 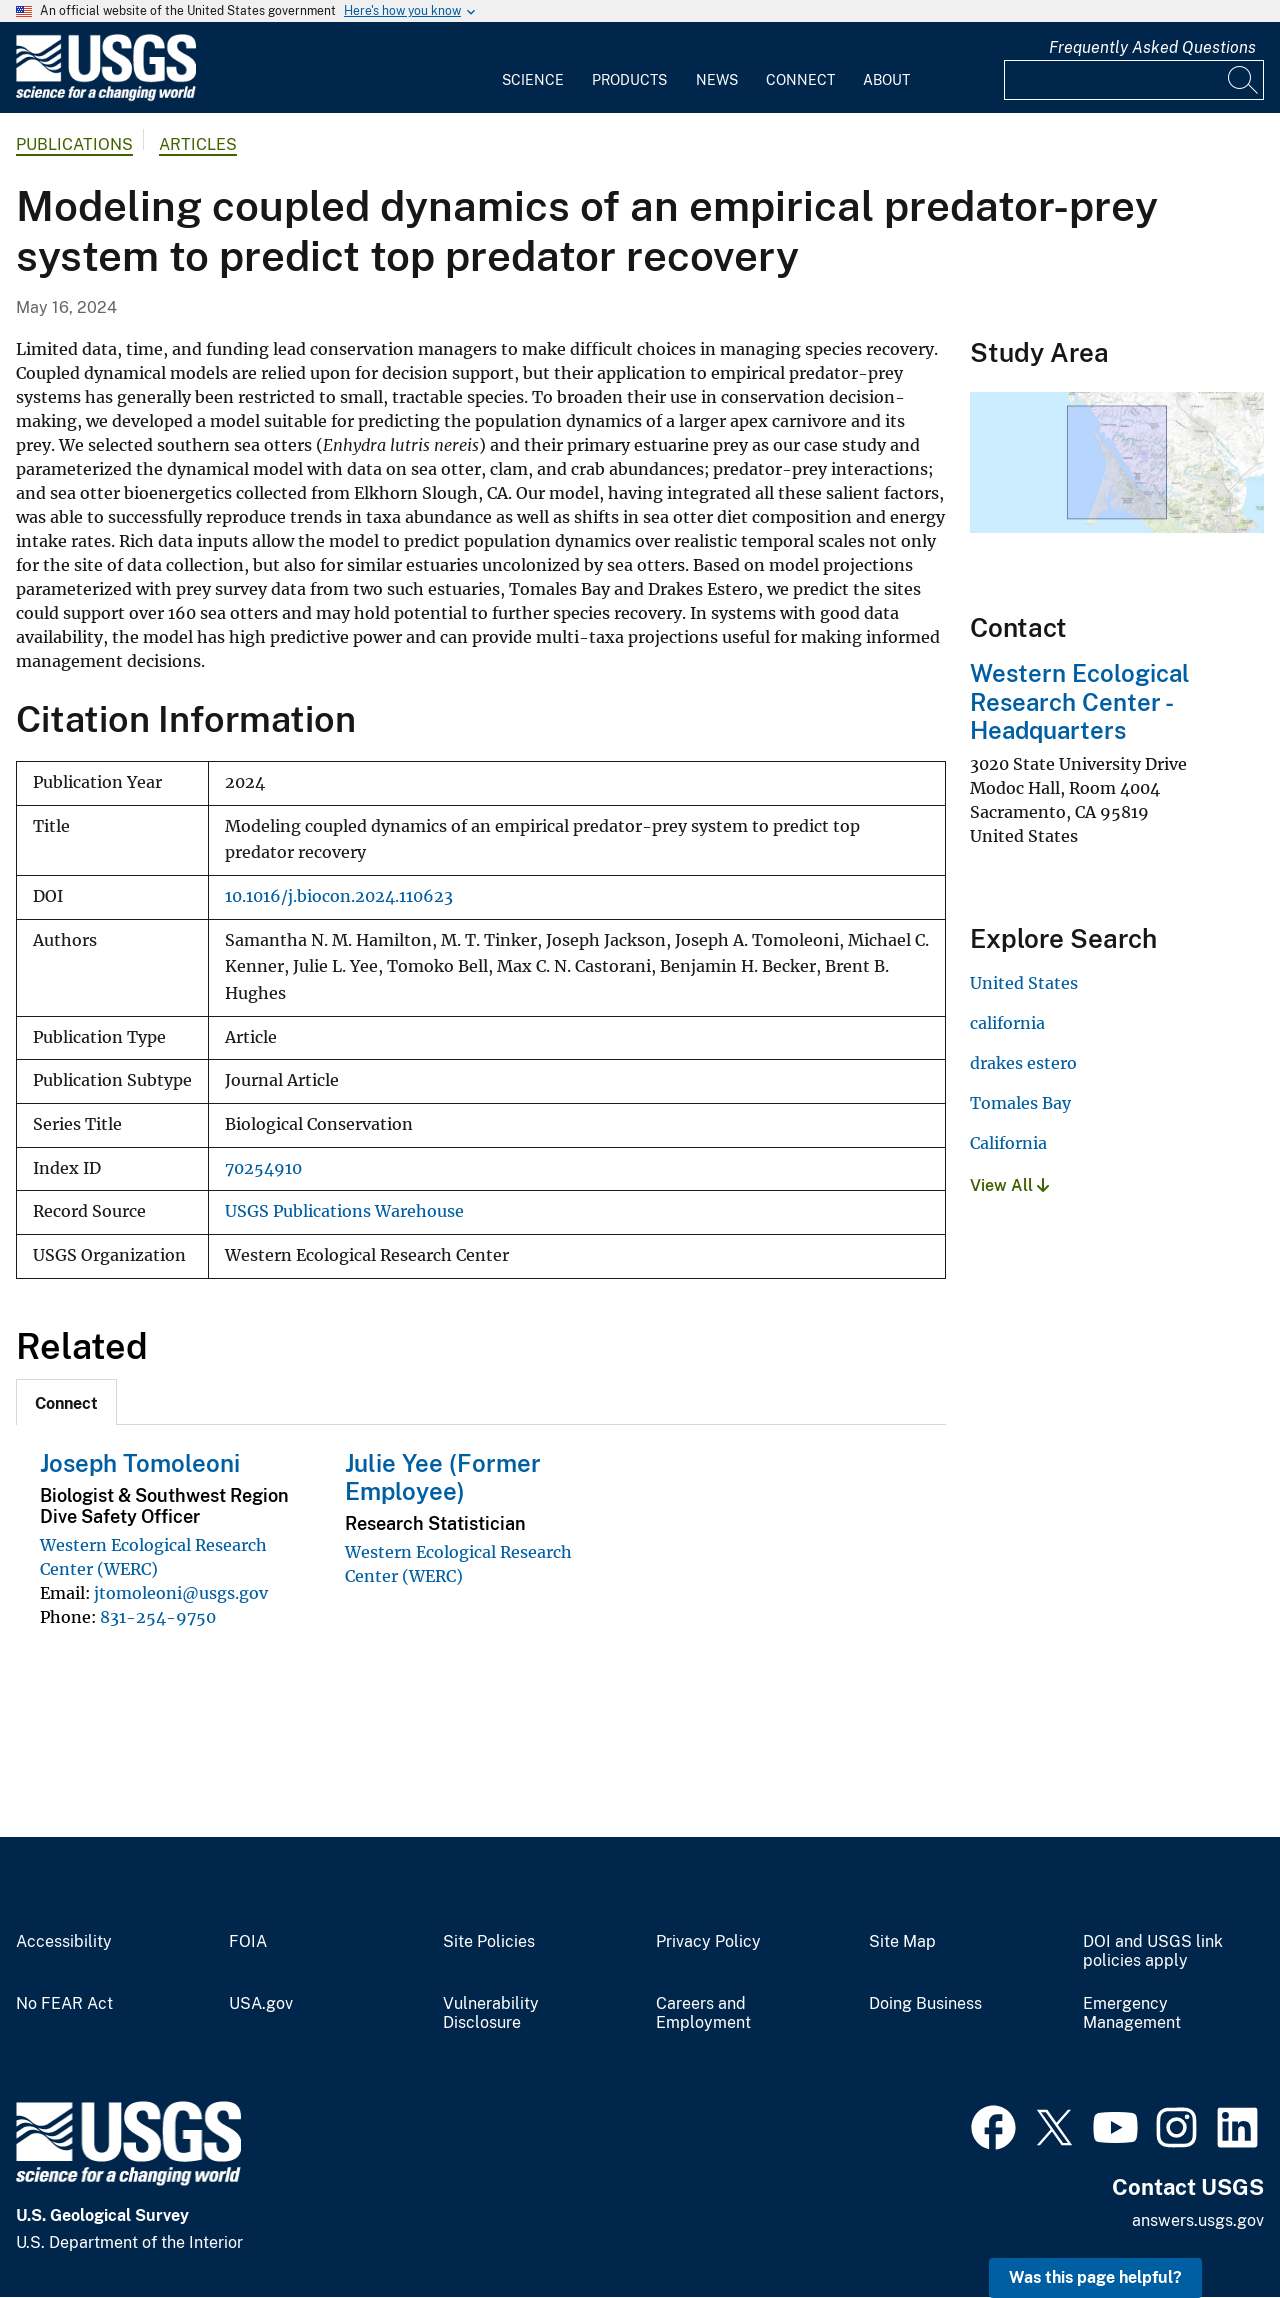 What do you see at coordinates (703, 2013) in the screenshot?
I see `Careers and Employment` at bounding box center [703, 2013].